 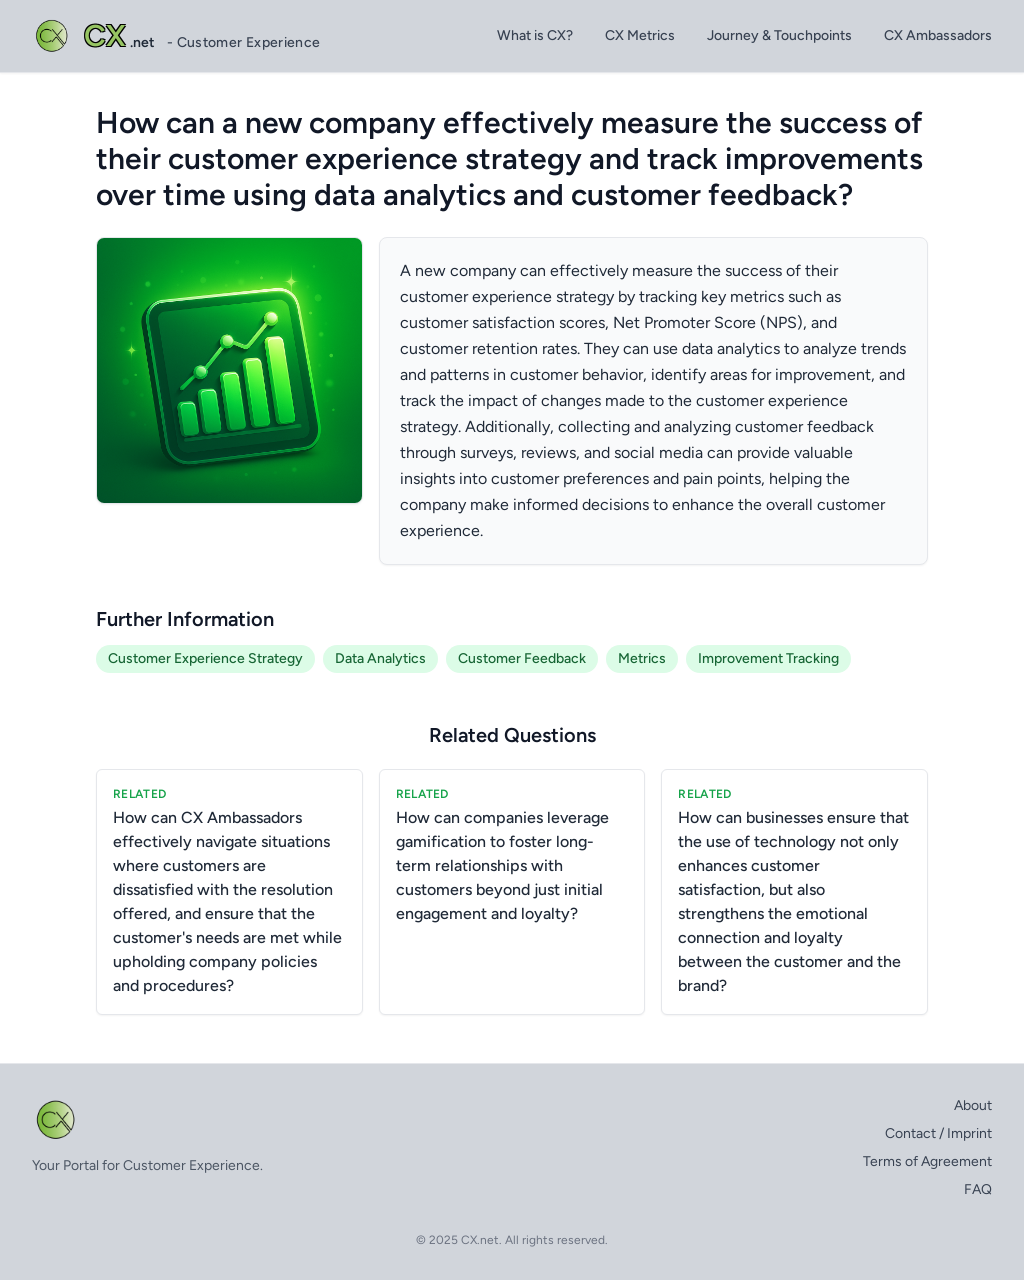 I want to click on Contact / Imprint, so click(x=938, y=1133).